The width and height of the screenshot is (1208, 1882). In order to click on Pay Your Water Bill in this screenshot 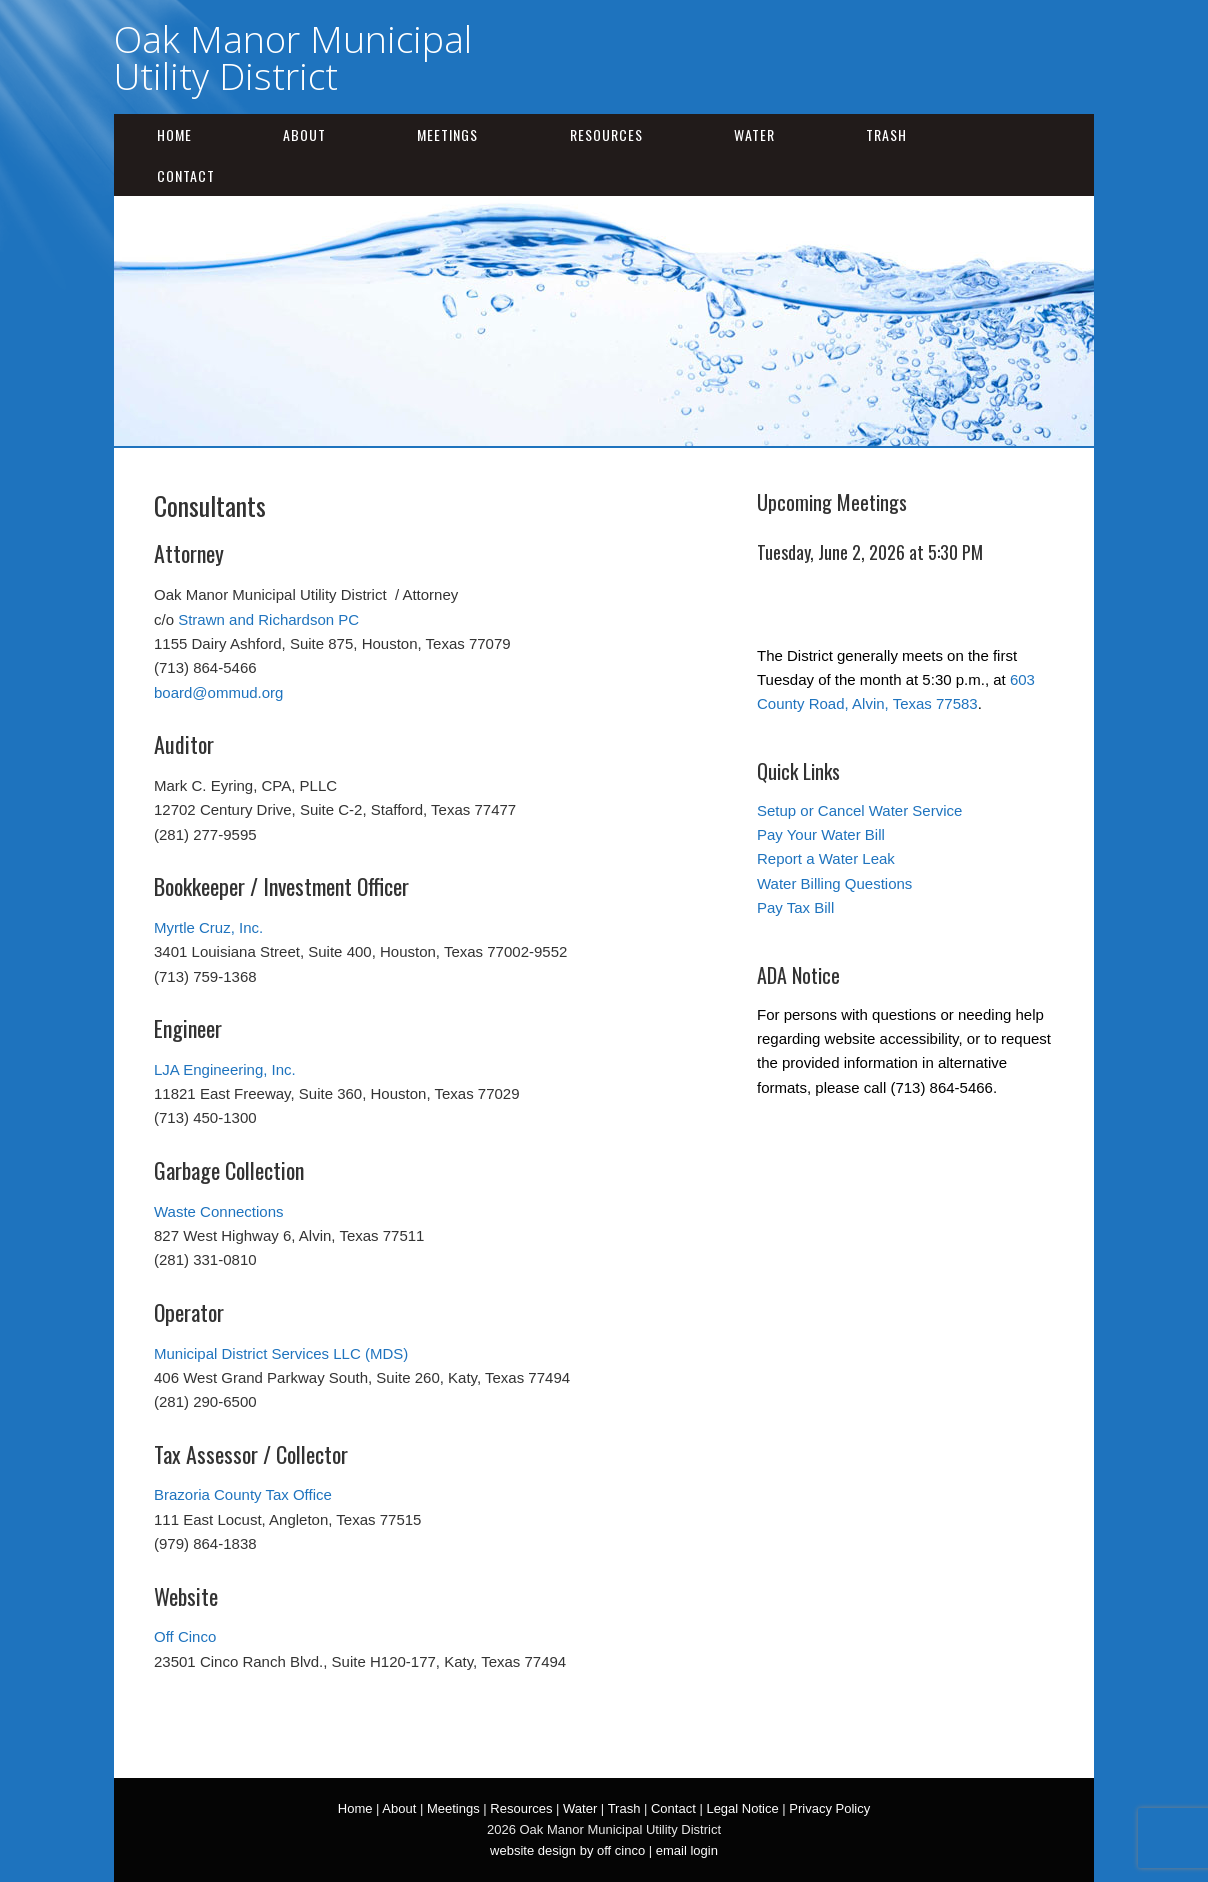, I will do `click(821, 834)`.